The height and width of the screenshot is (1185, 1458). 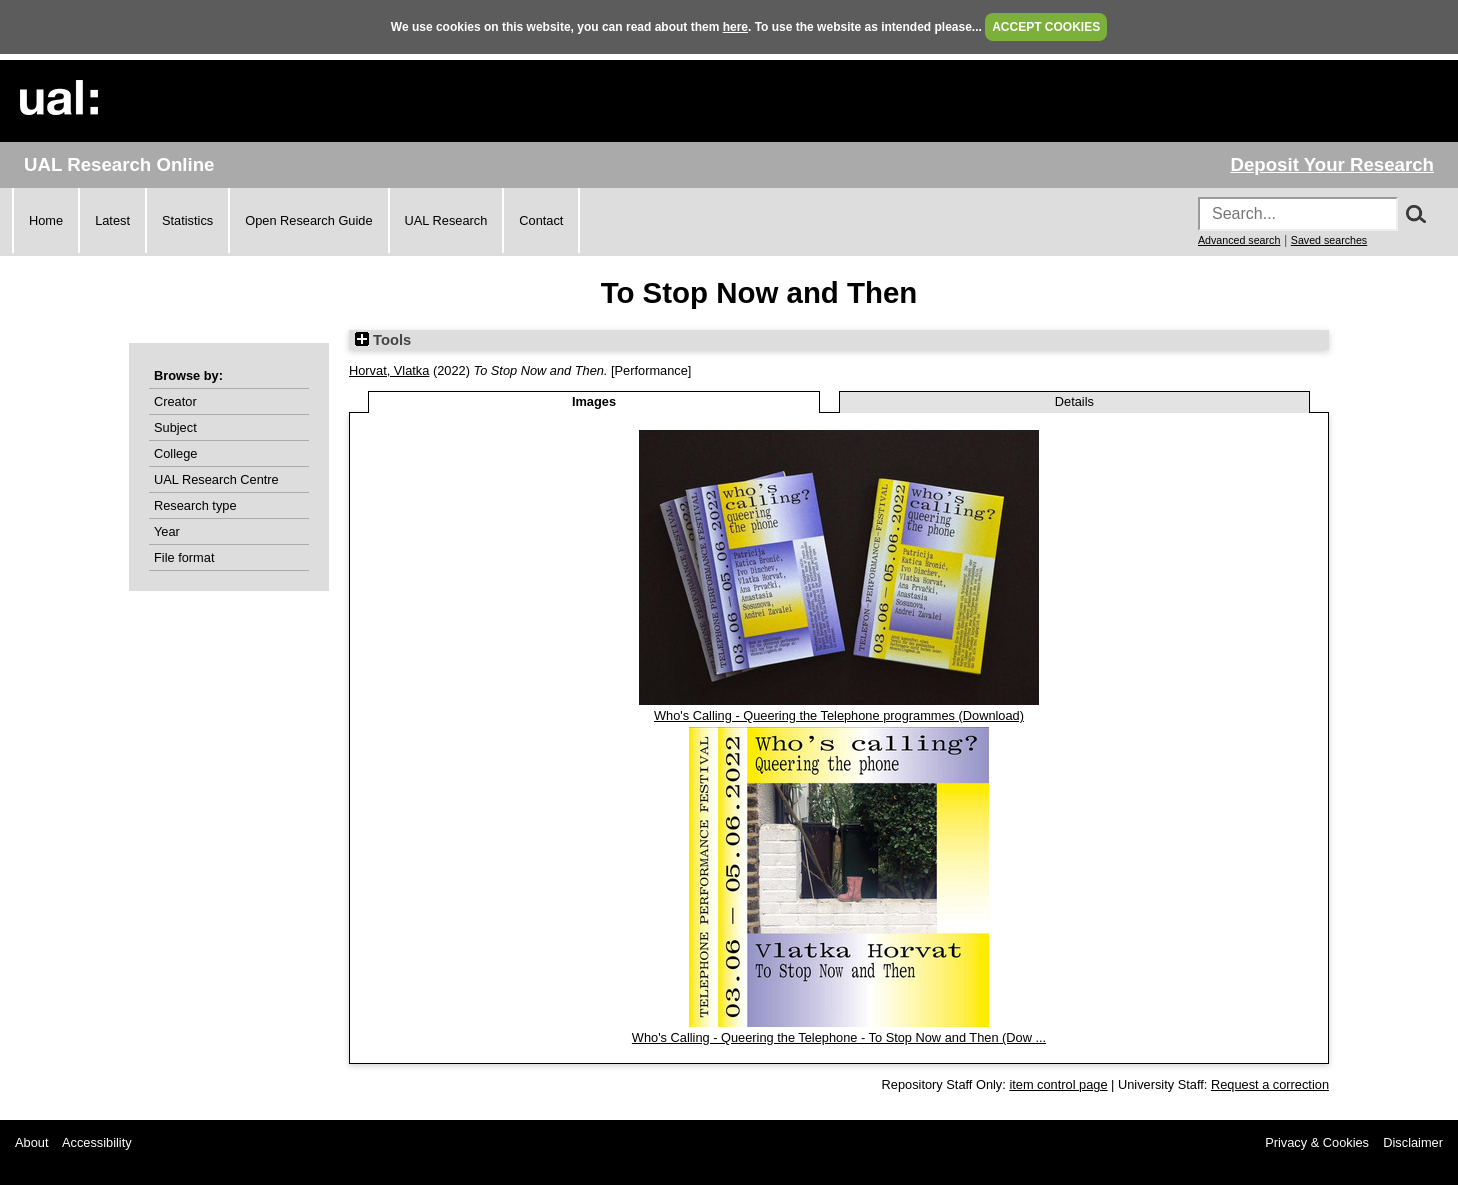 I want to click on Privacy & Cookies, so click(x=1317, y=1142).